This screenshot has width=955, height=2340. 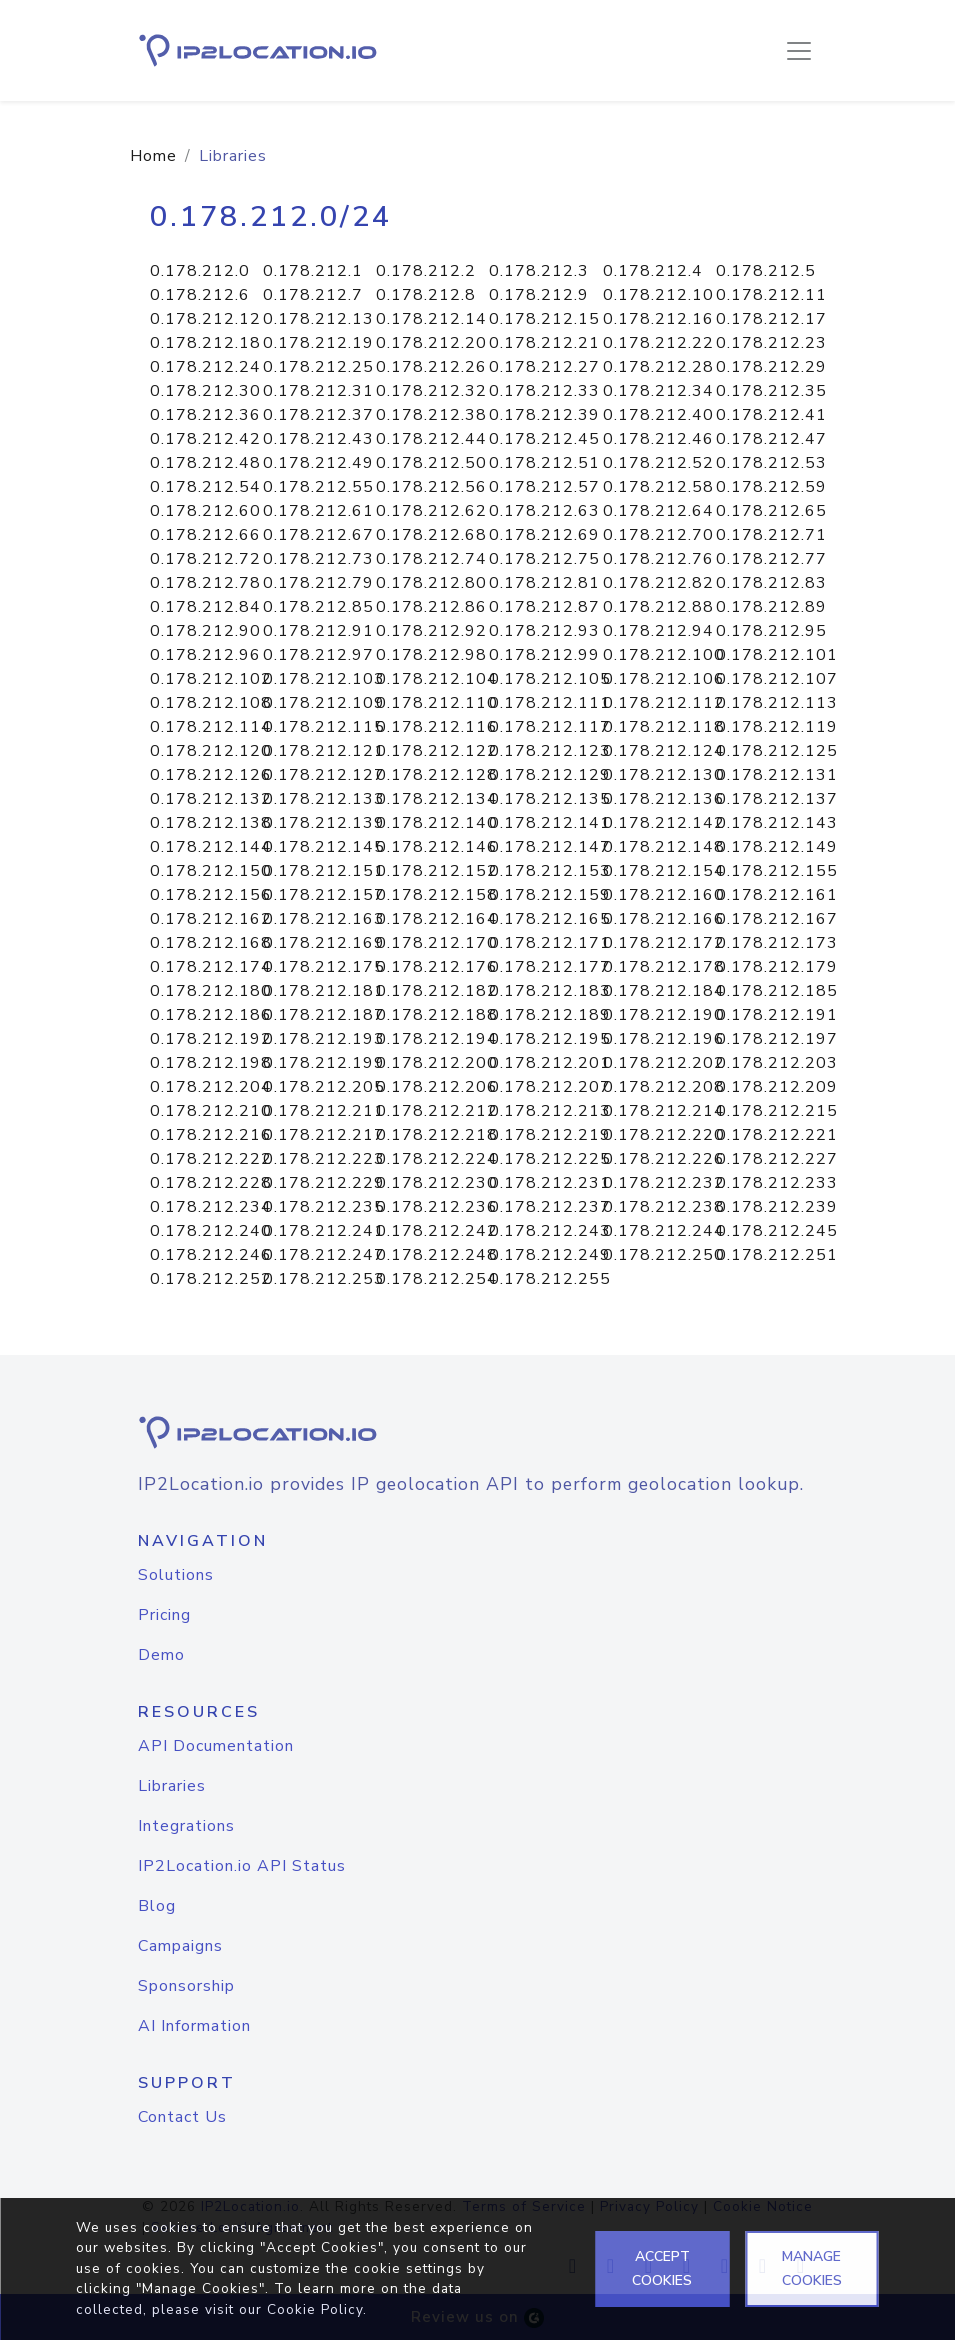 What do you see at coordinates (664, 1087) in the screenshot?
I see `0.178.212.208` at bounding box center [664, 1087].